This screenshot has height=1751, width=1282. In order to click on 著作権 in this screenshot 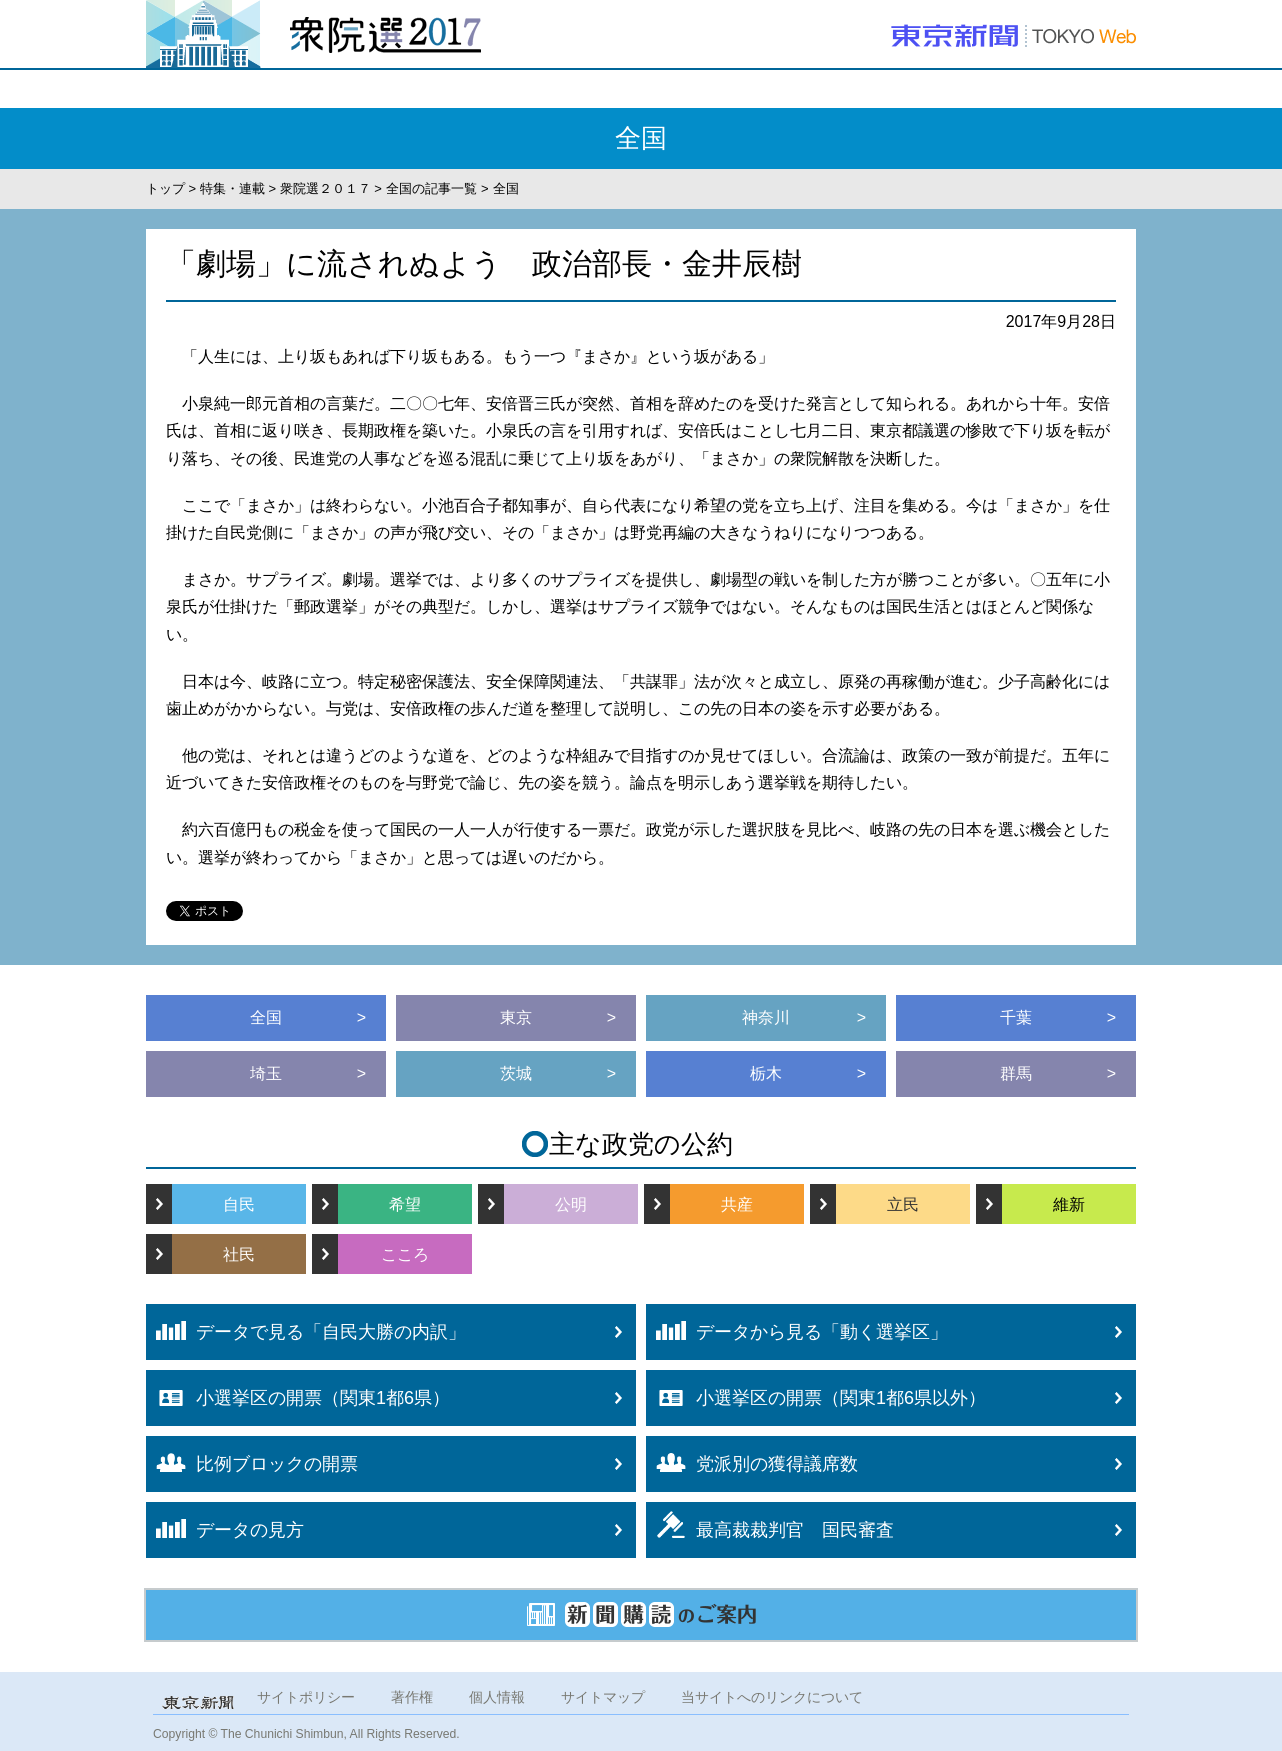, I will do `click(412, 1697)`.